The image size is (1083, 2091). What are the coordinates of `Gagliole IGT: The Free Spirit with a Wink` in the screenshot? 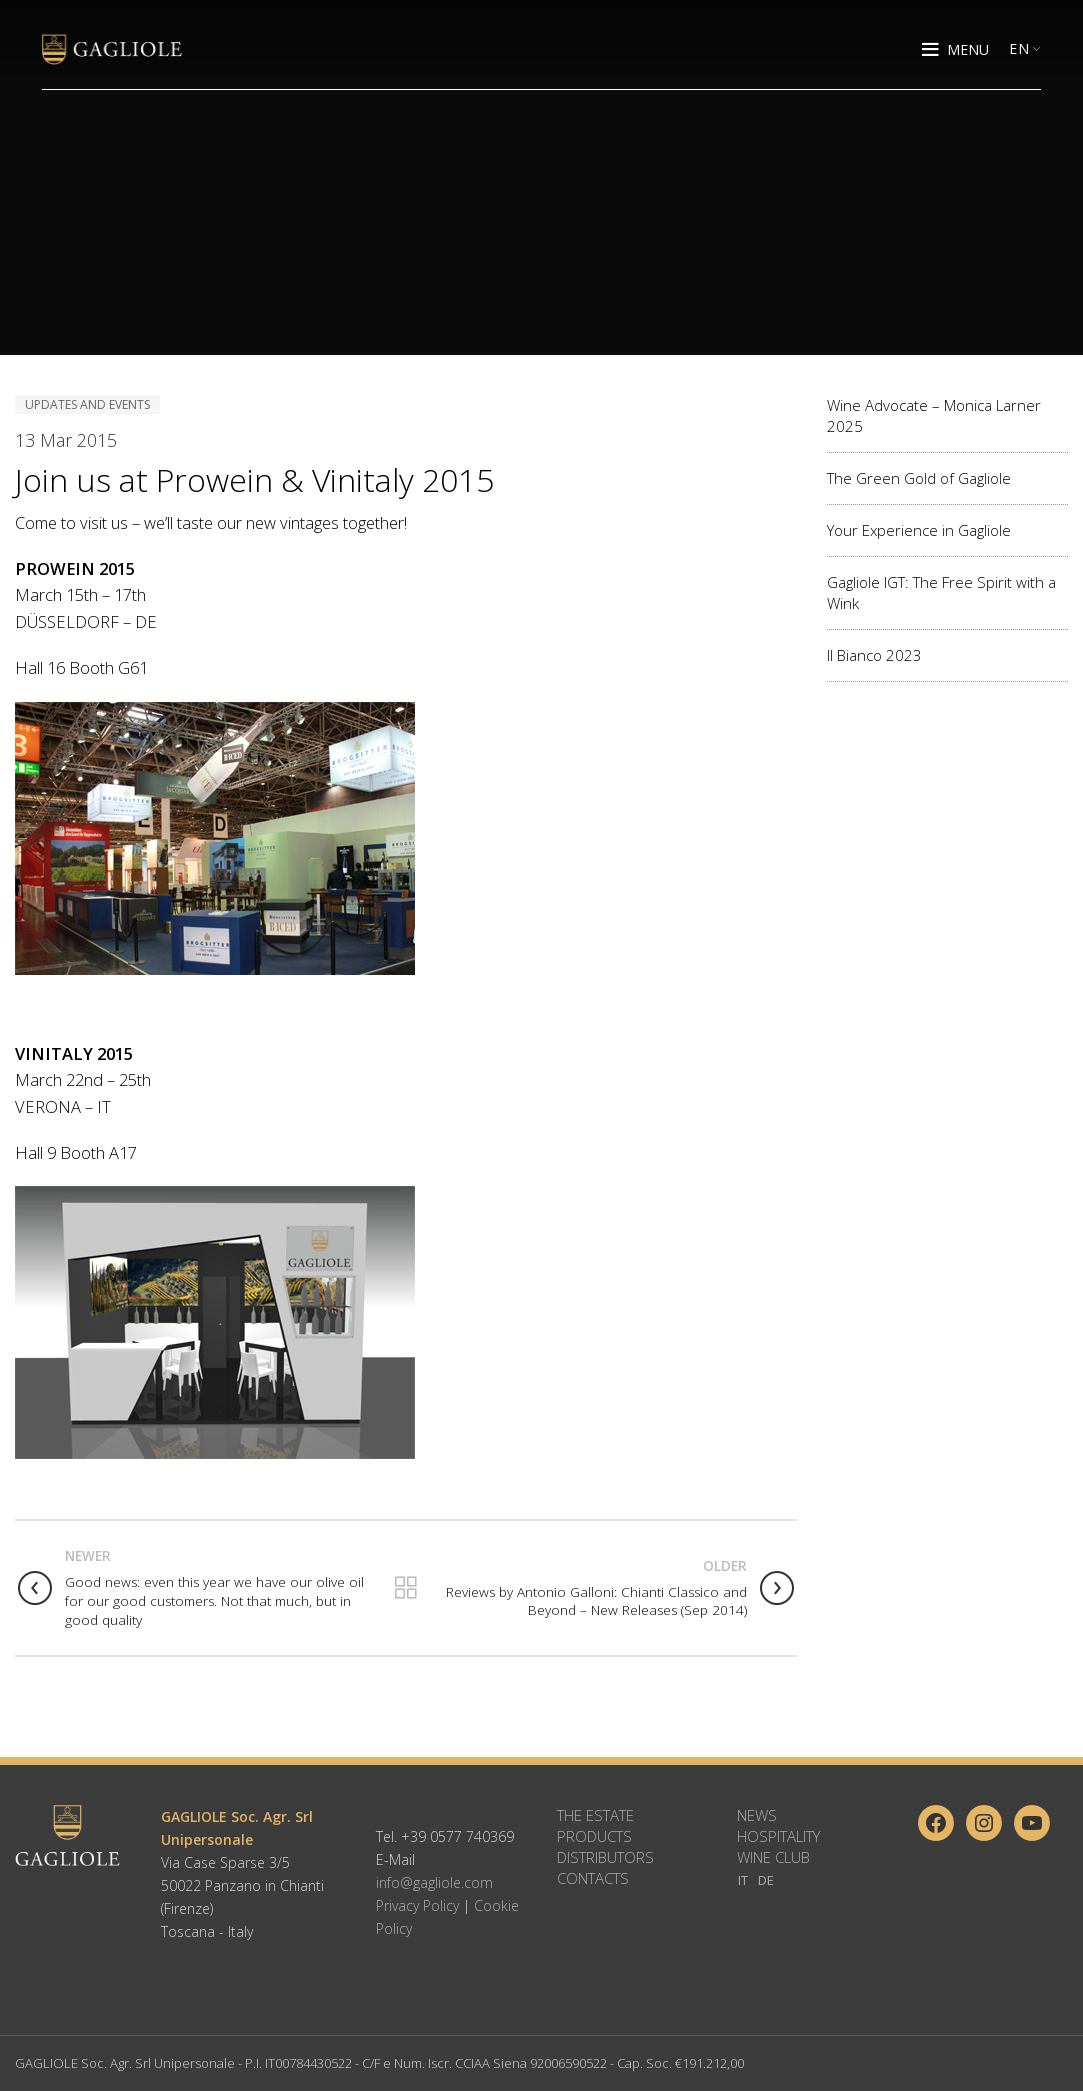 It's located at (941, 592).